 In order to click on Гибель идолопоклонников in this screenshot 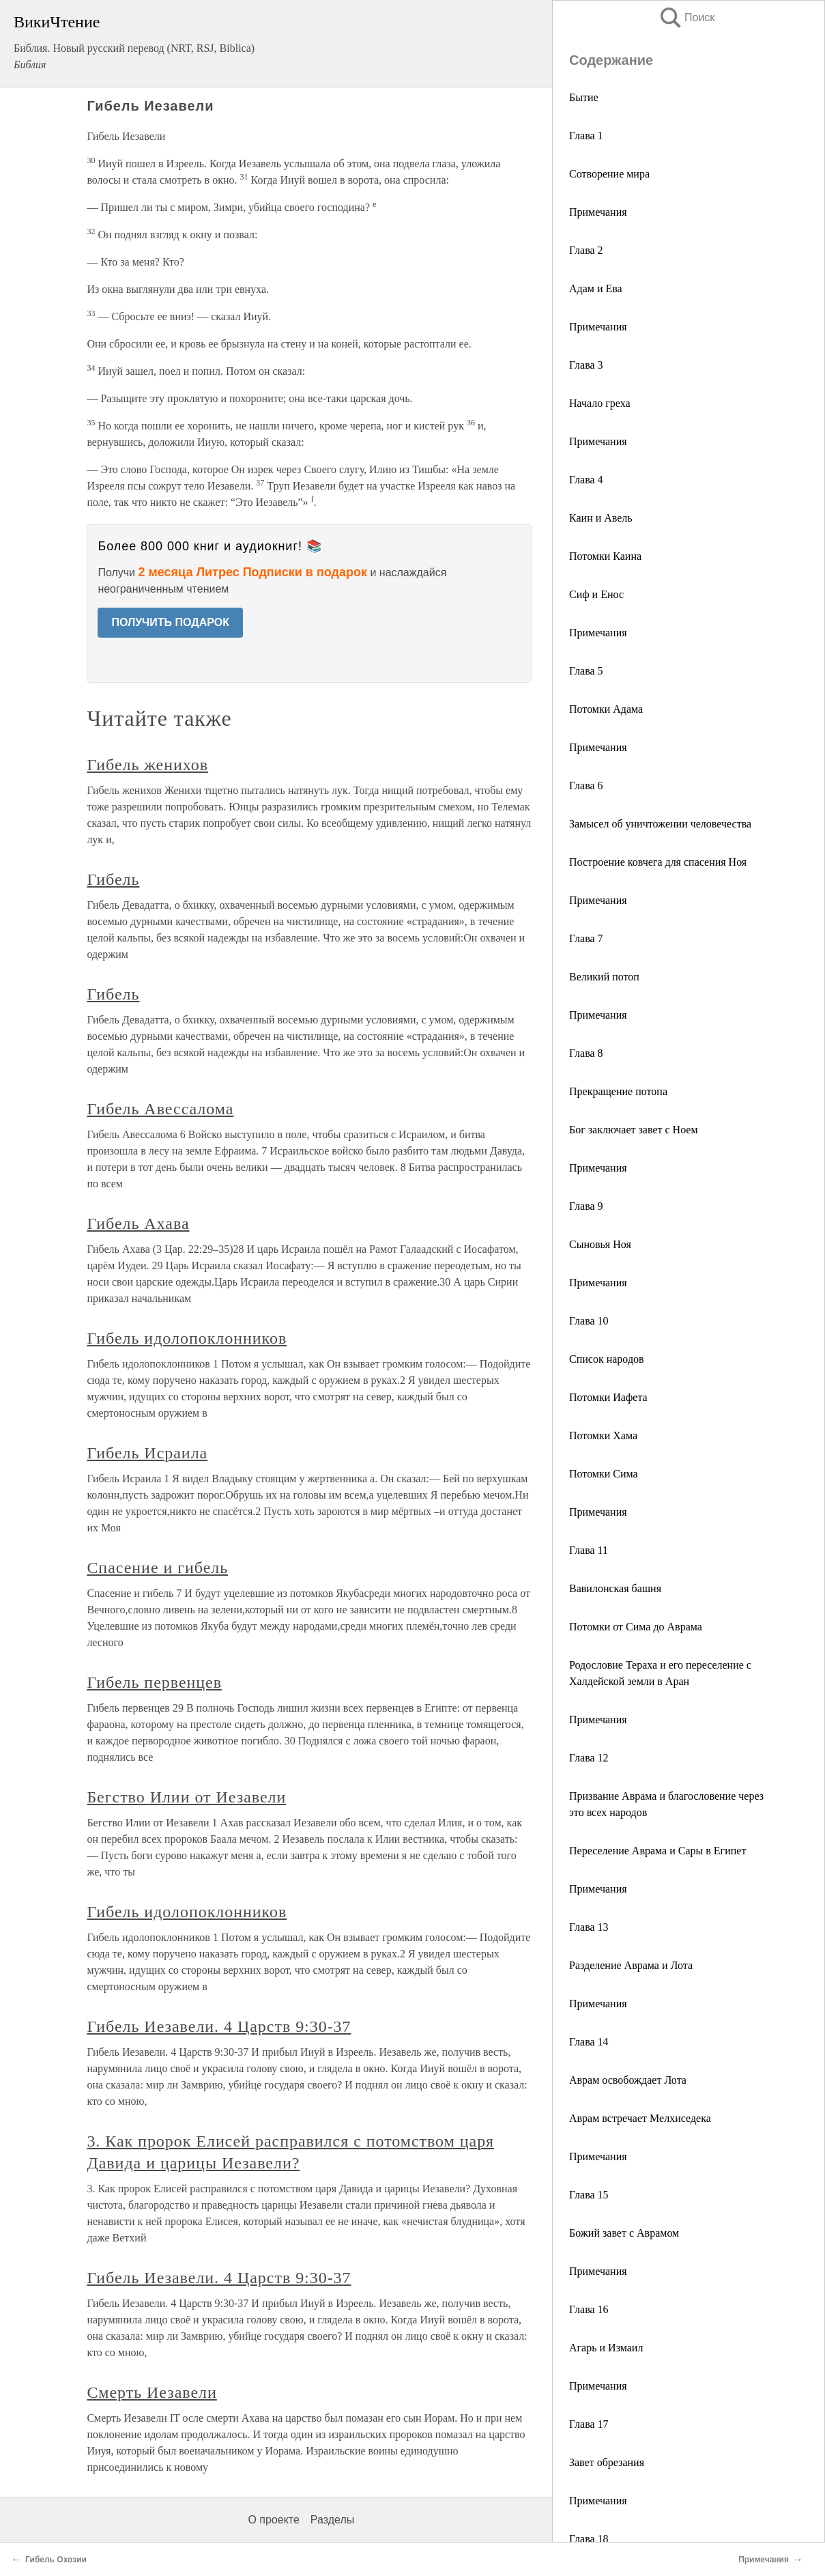, I will do `click(187, 1338)`.